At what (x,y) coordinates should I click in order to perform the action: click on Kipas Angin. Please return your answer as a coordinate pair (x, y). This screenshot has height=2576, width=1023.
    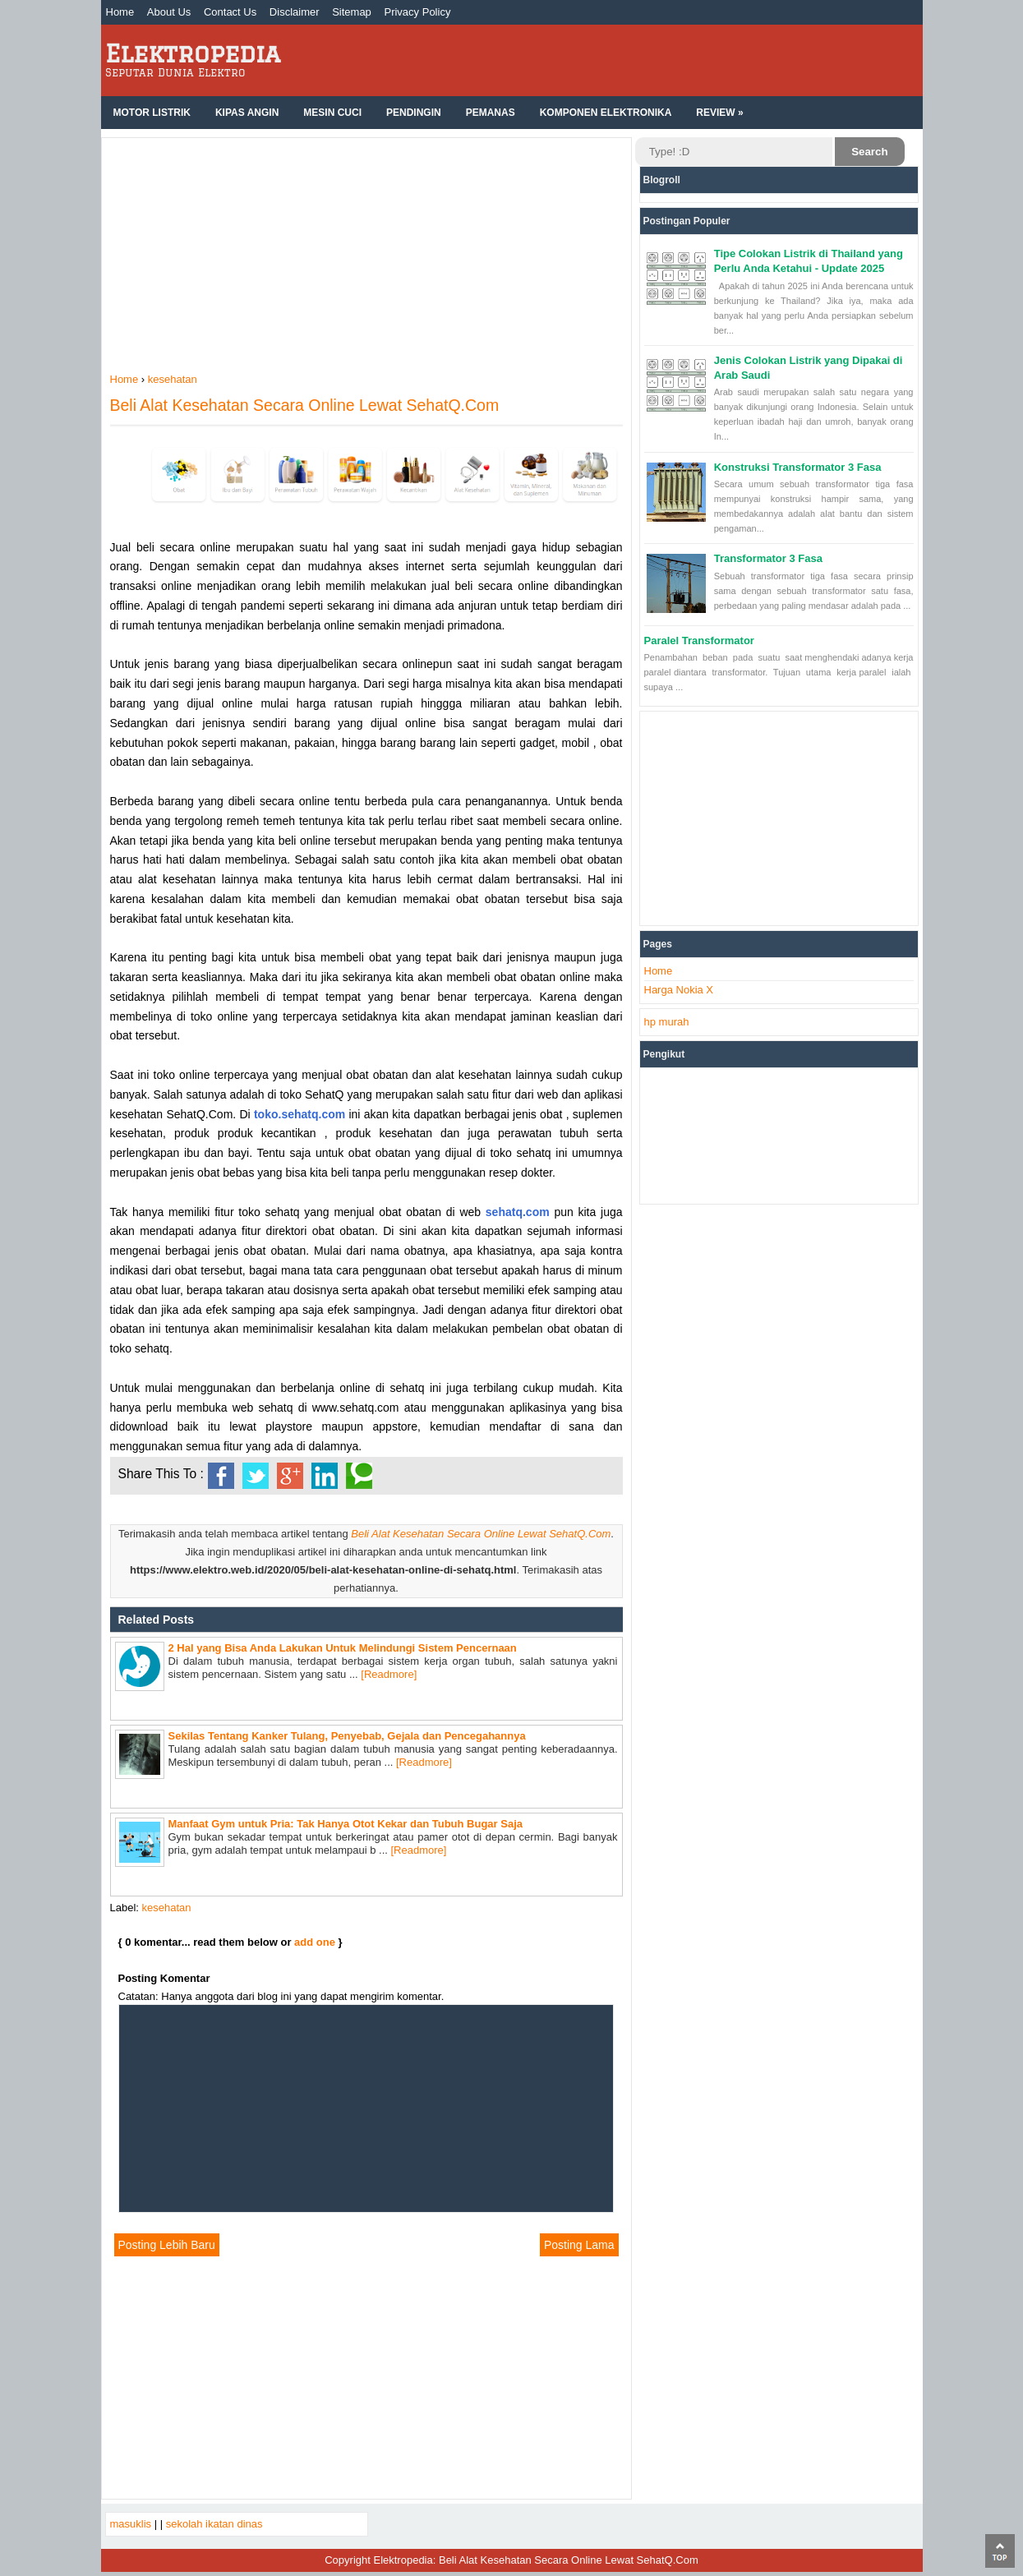
    Looking at the image, I should click on (247, 112).